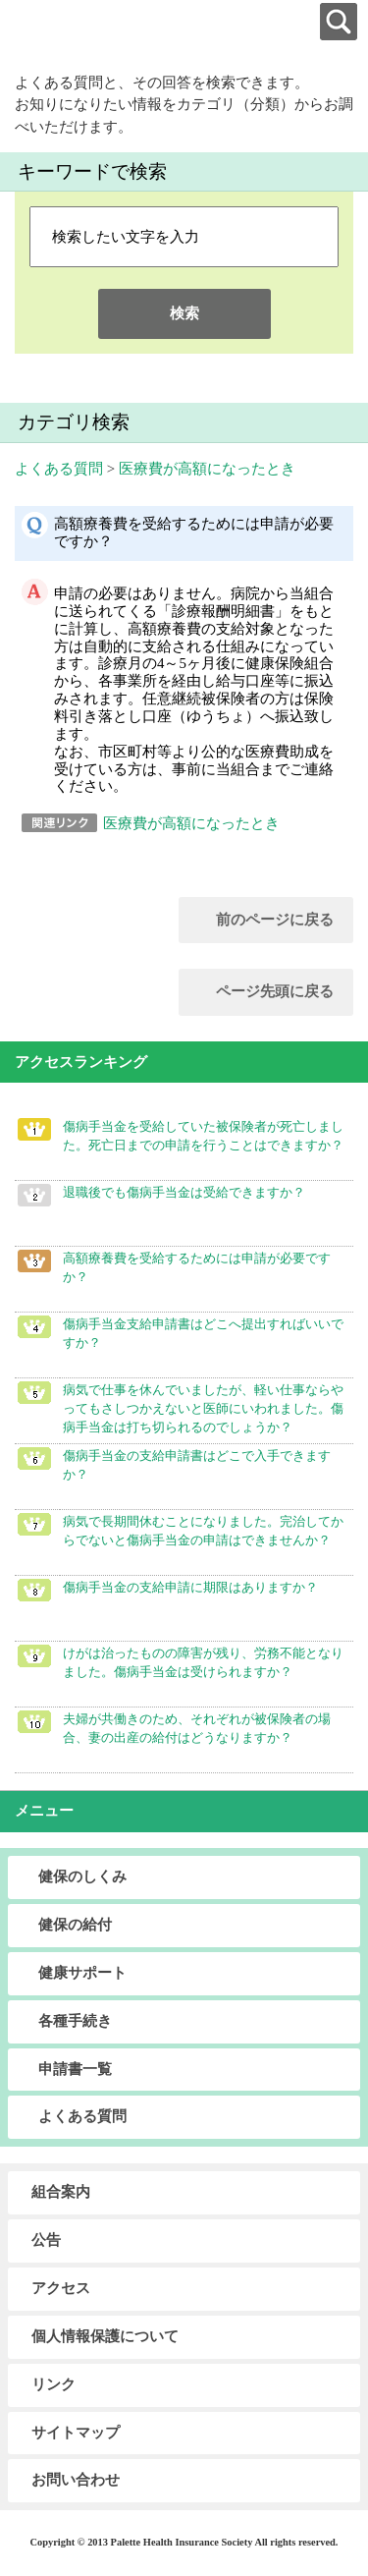 The image size is (368, 2576). I want to click on 健康サポート, so click(82, 1973).